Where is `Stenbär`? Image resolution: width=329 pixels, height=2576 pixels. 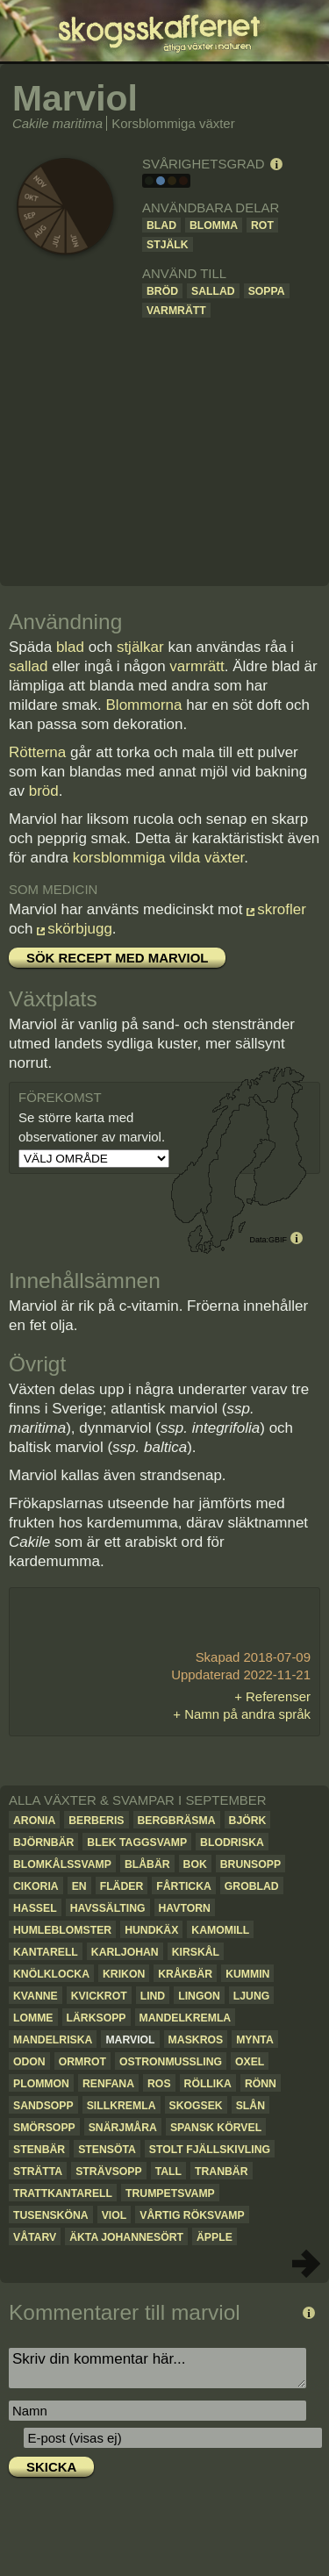 Stenbär is located at coordinates (39, 2149).